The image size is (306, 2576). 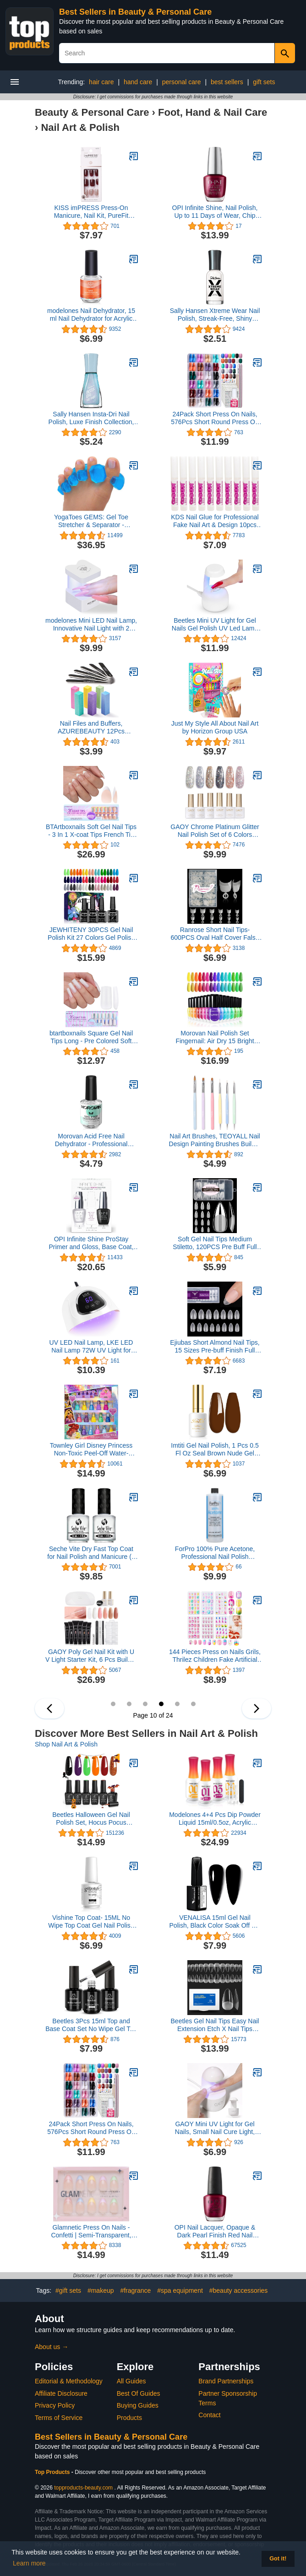 I want to click on modelones Nail Dehydrator, 15 ml Nail Dehydrator for Acrylic Nails and Gel Nail Polish, so click(x=91, y=315).